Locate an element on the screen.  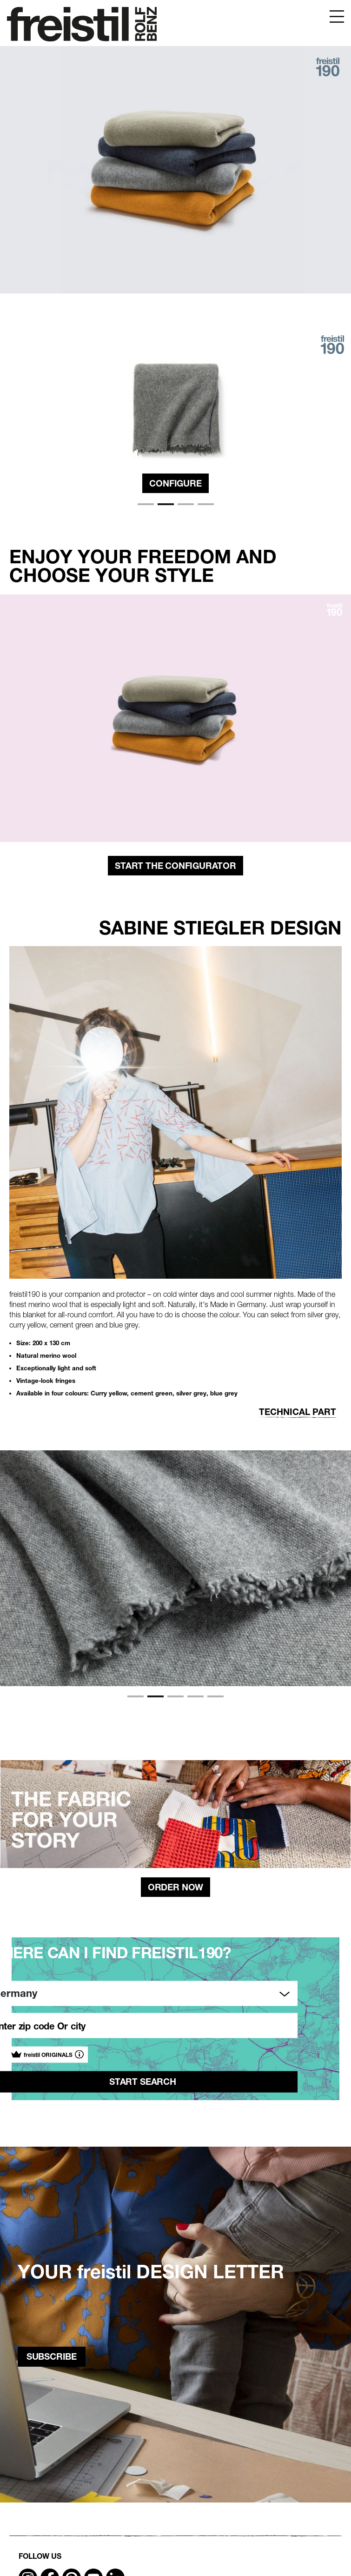
Order Now is located at coordinates (175, 1887).